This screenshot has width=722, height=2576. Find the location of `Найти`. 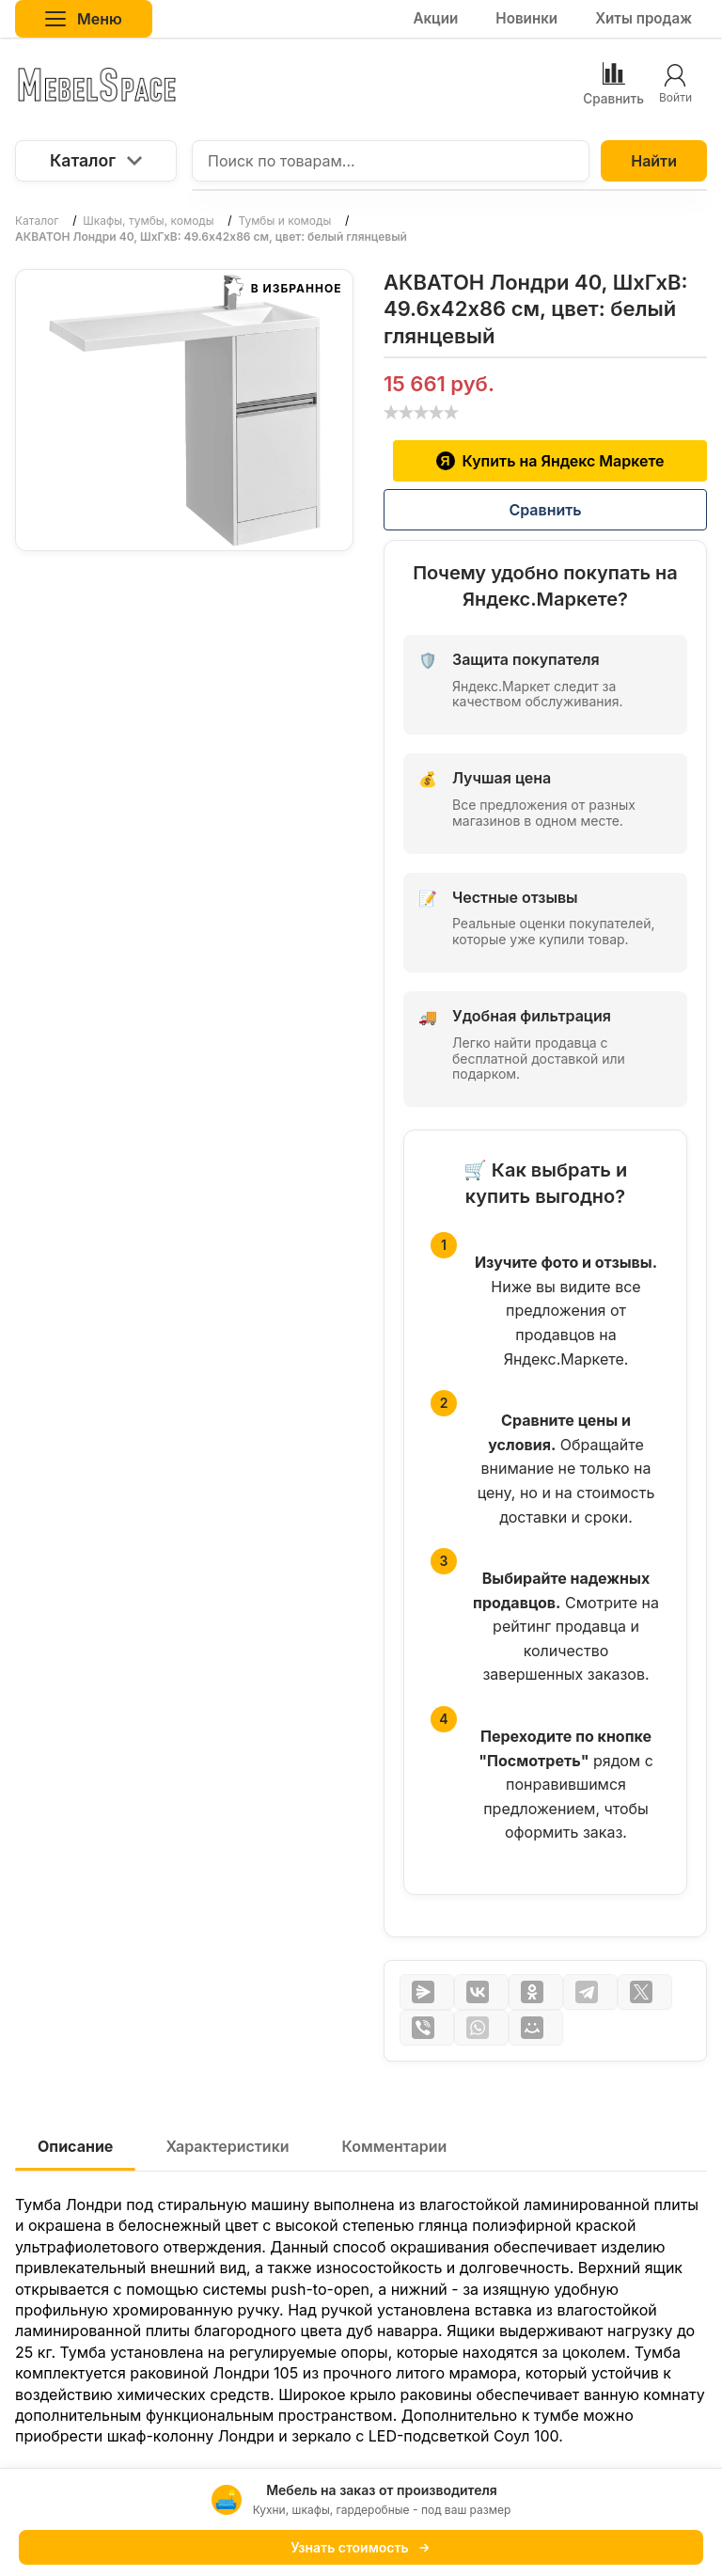

Найти is located at coordinates (654, 160).